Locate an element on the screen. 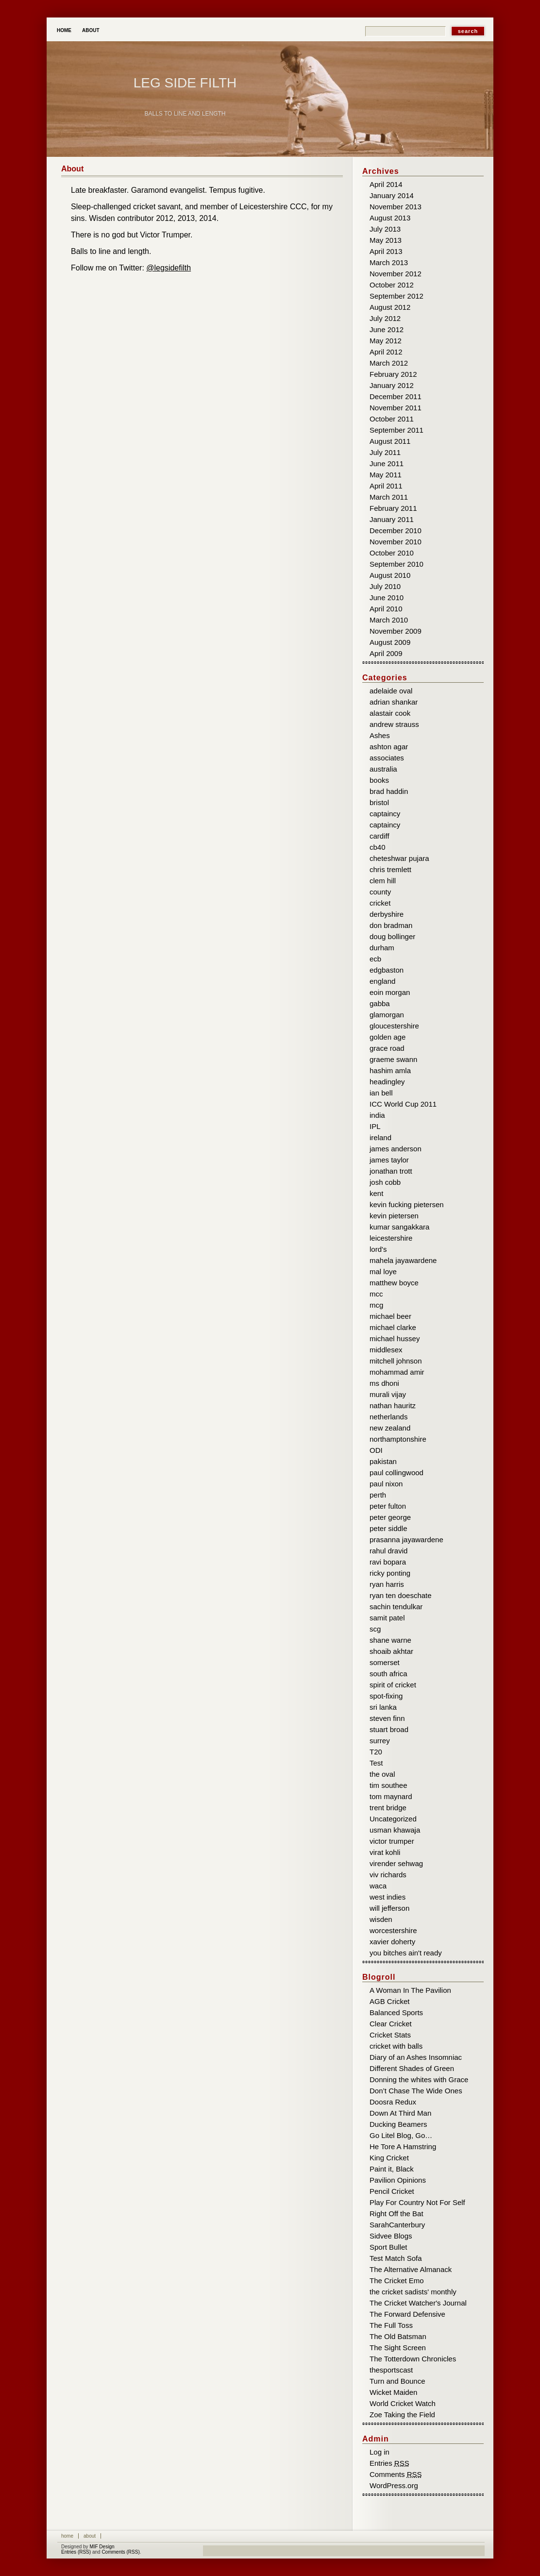 Image resolution: width=540 pixels, height=2576 pixels. July 2010 is located at coordinates (385, 586).